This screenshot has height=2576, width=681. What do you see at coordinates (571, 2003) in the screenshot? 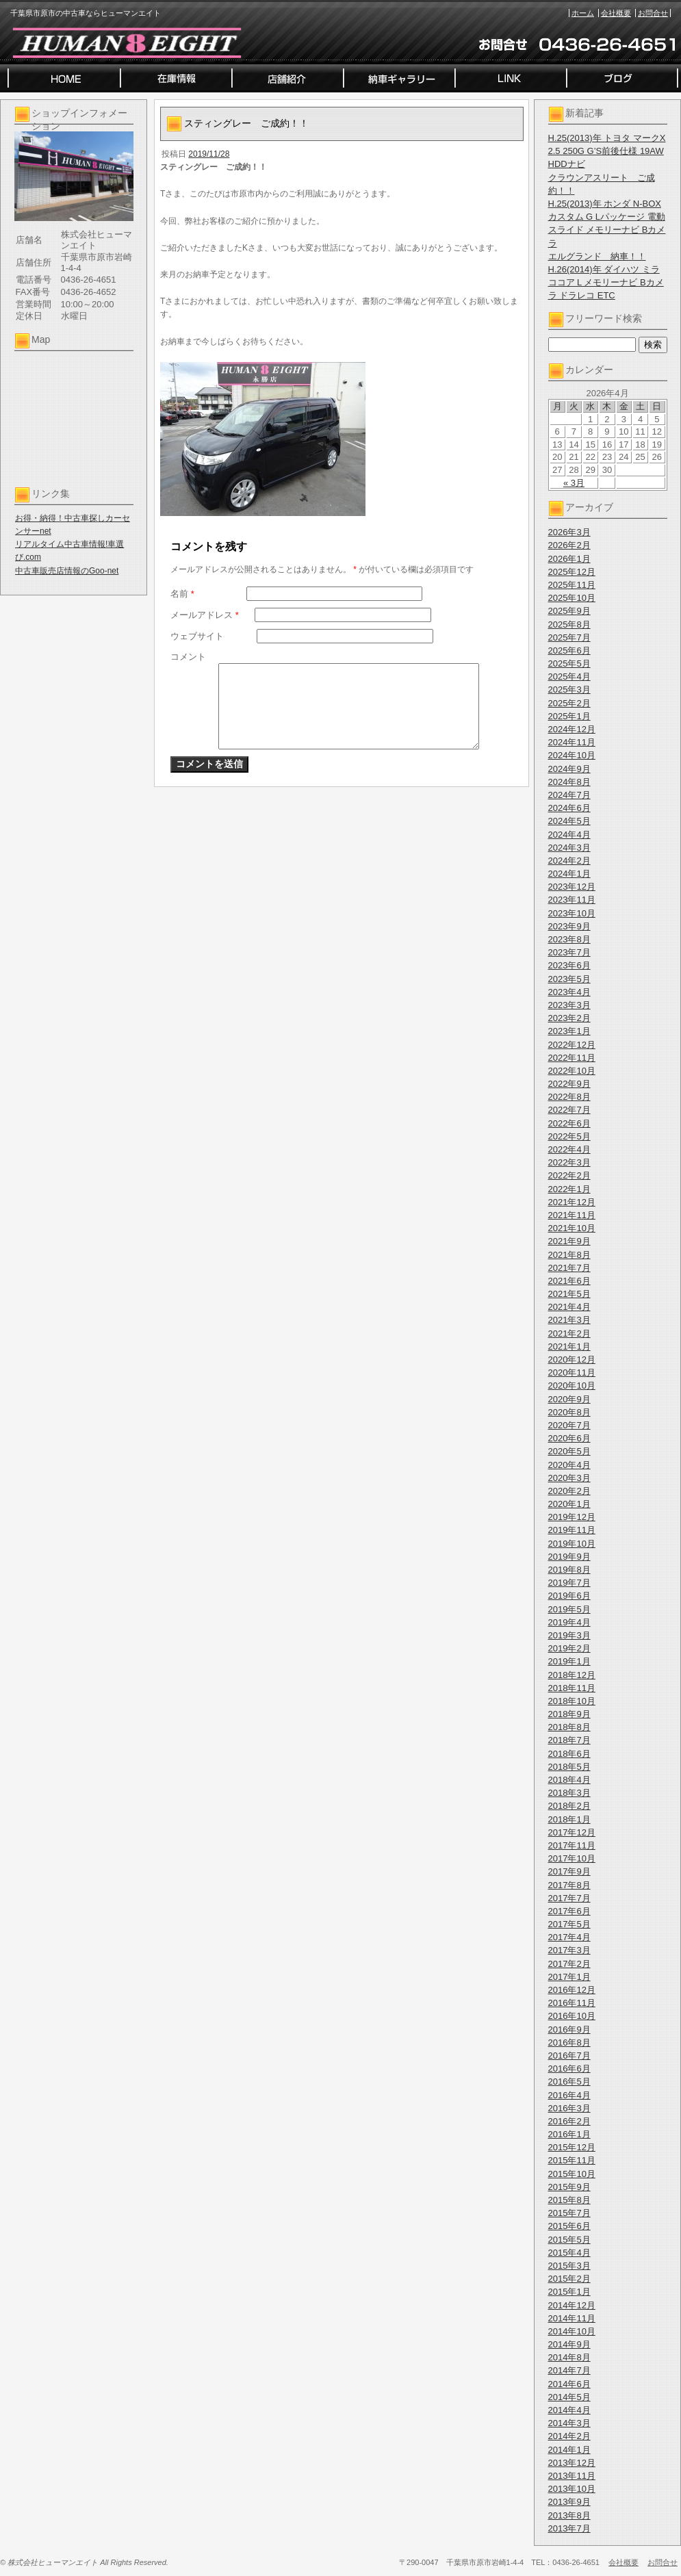
I see `2016年11月` at bounding box center [571, 2003].